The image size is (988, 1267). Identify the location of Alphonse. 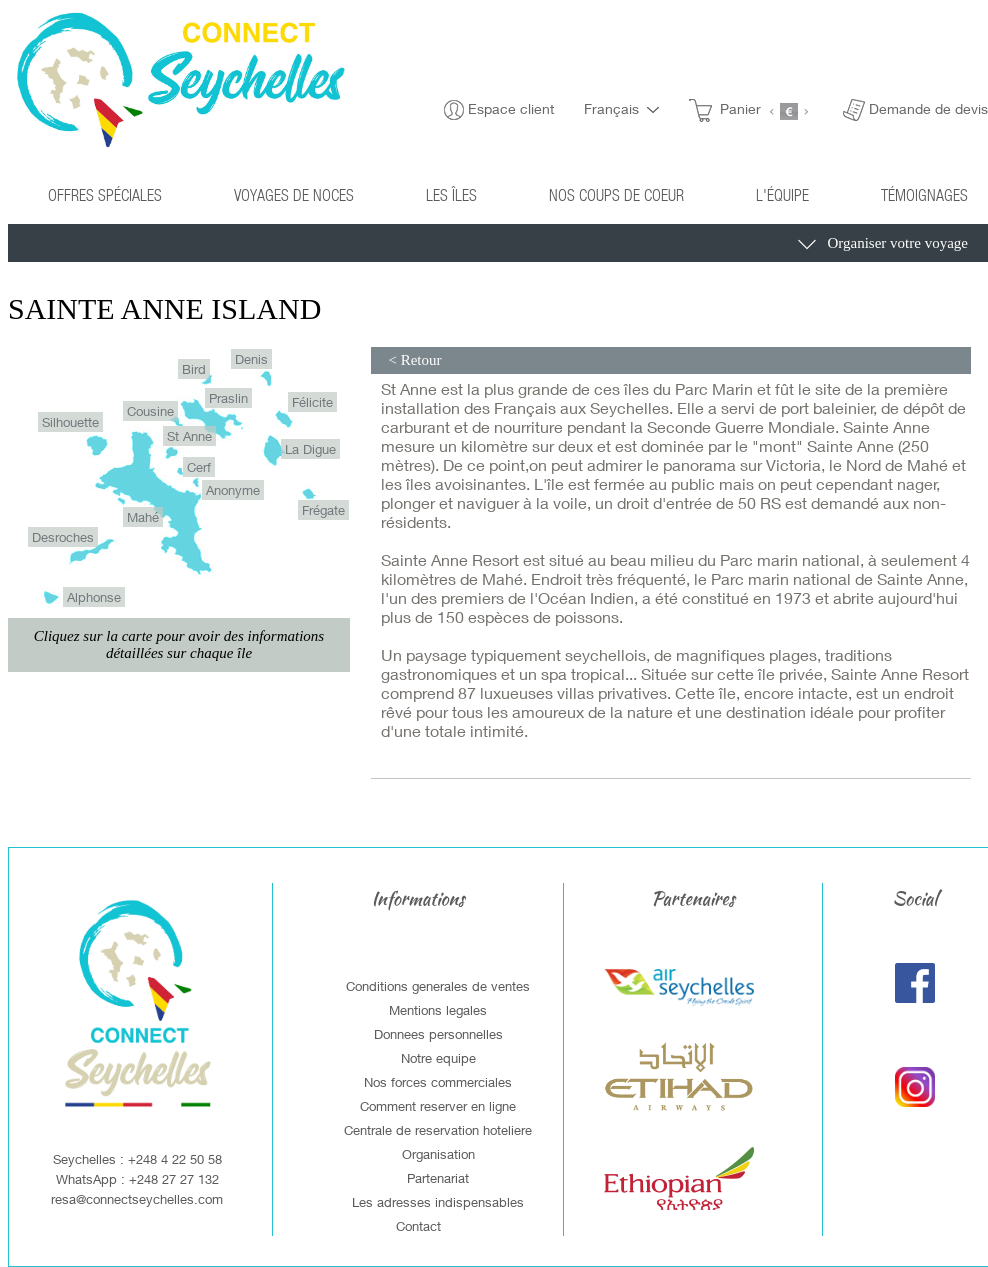
(94, 597).